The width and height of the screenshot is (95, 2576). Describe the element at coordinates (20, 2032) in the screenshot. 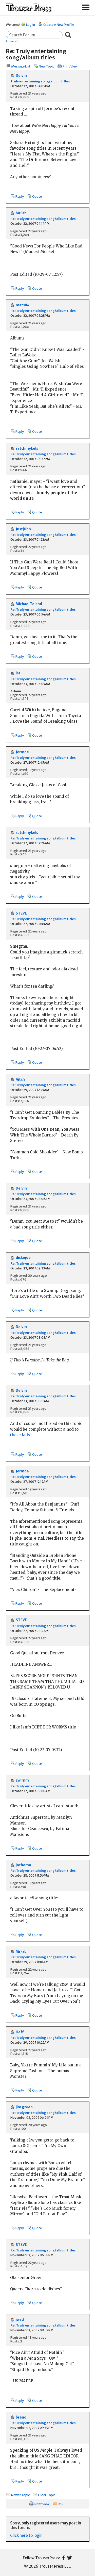

I see `Heff` at that location.